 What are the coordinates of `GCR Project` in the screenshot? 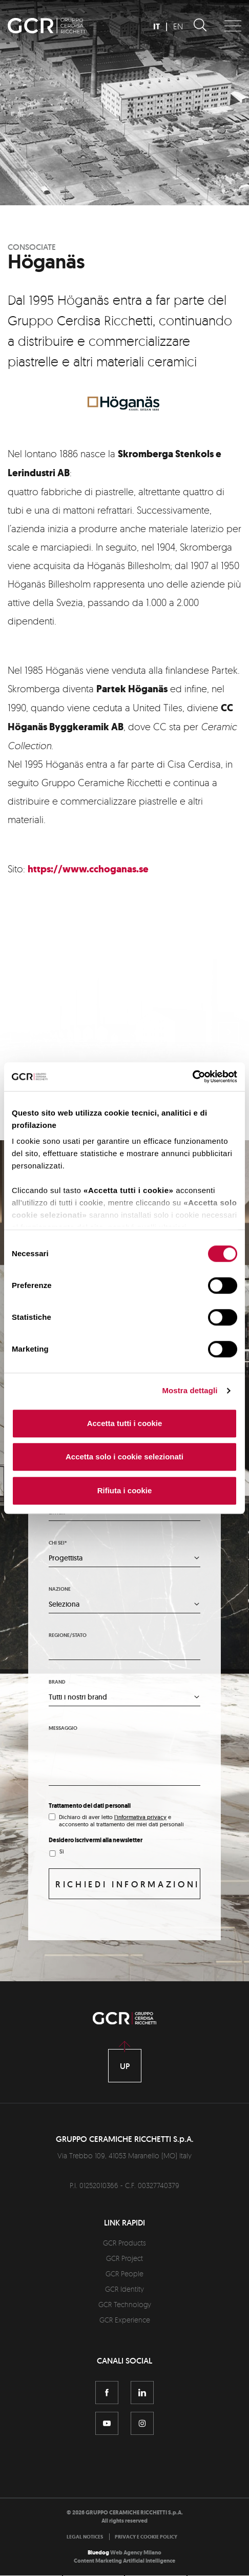 It's located at (124, 2258).